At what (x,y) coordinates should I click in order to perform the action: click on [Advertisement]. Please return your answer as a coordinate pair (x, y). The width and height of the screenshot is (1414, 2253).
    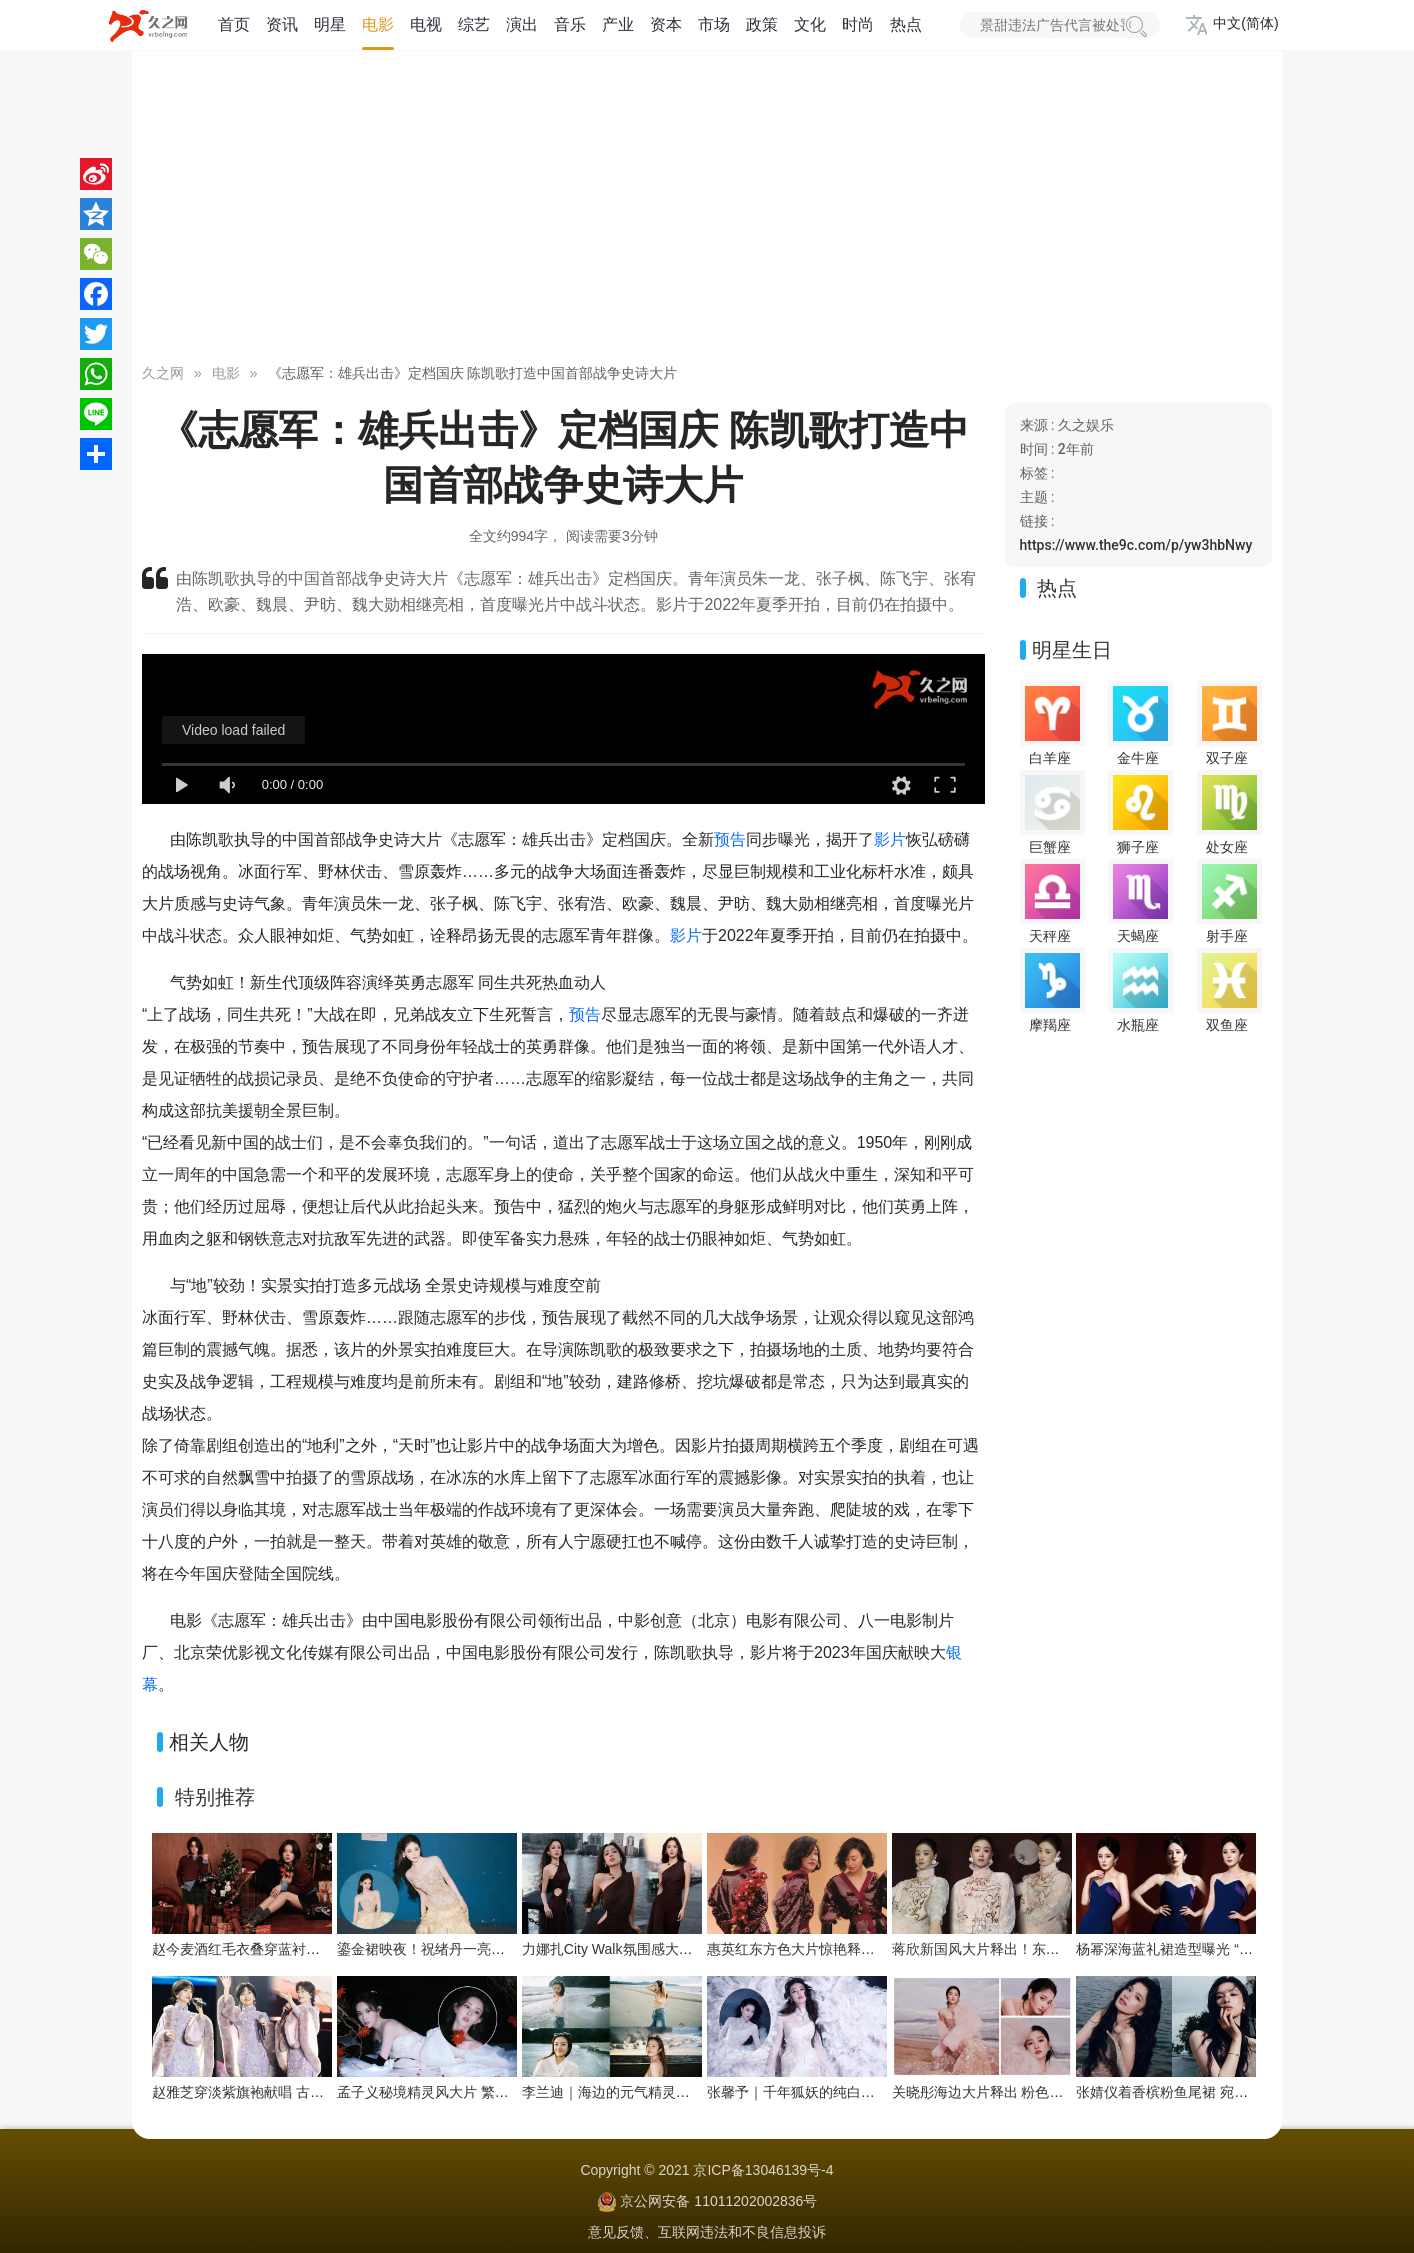
    Looking at the image, I should click on (707, 210).